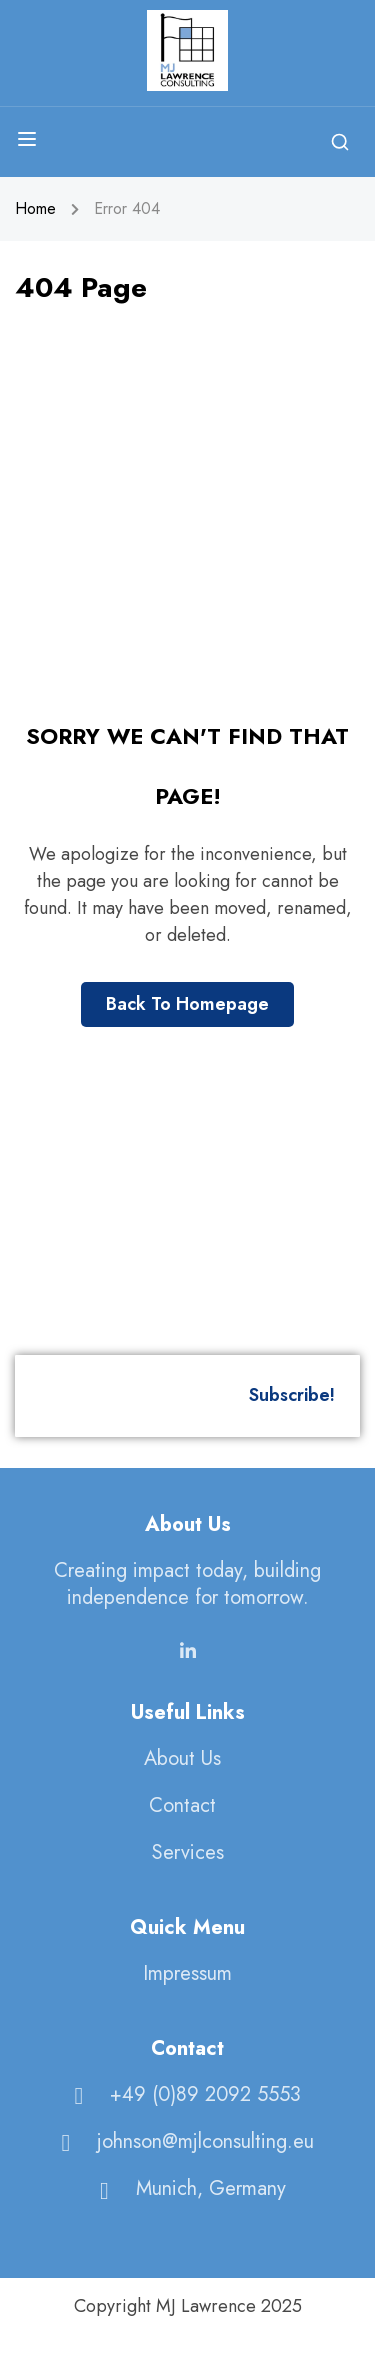 The height and width of the screenshot is (2364, 375). What do you see at coordinates (188, 1851) in the screenshot?
I see `Services` at bounding box center [188, 1851].